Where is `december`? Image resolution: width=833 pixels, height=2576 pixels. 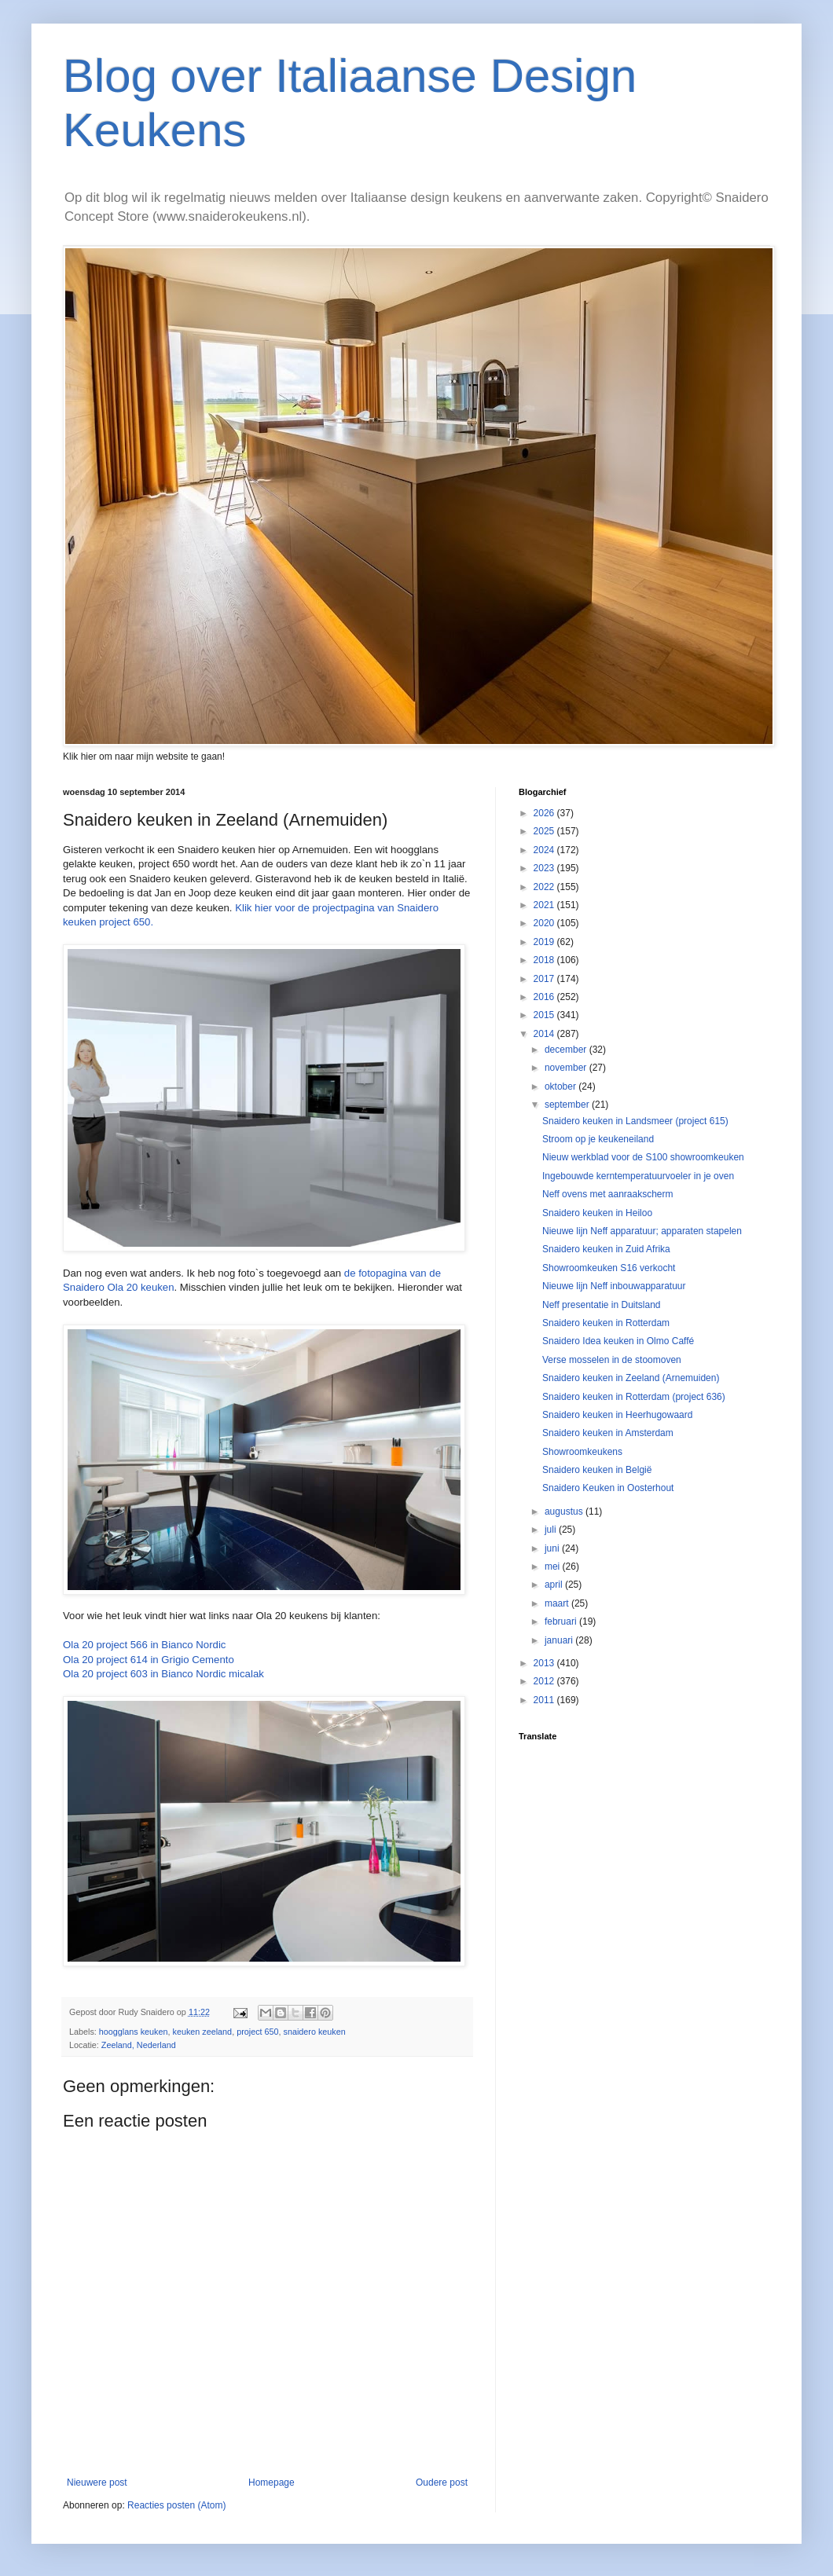
december is located at coordinates (567, 1049).